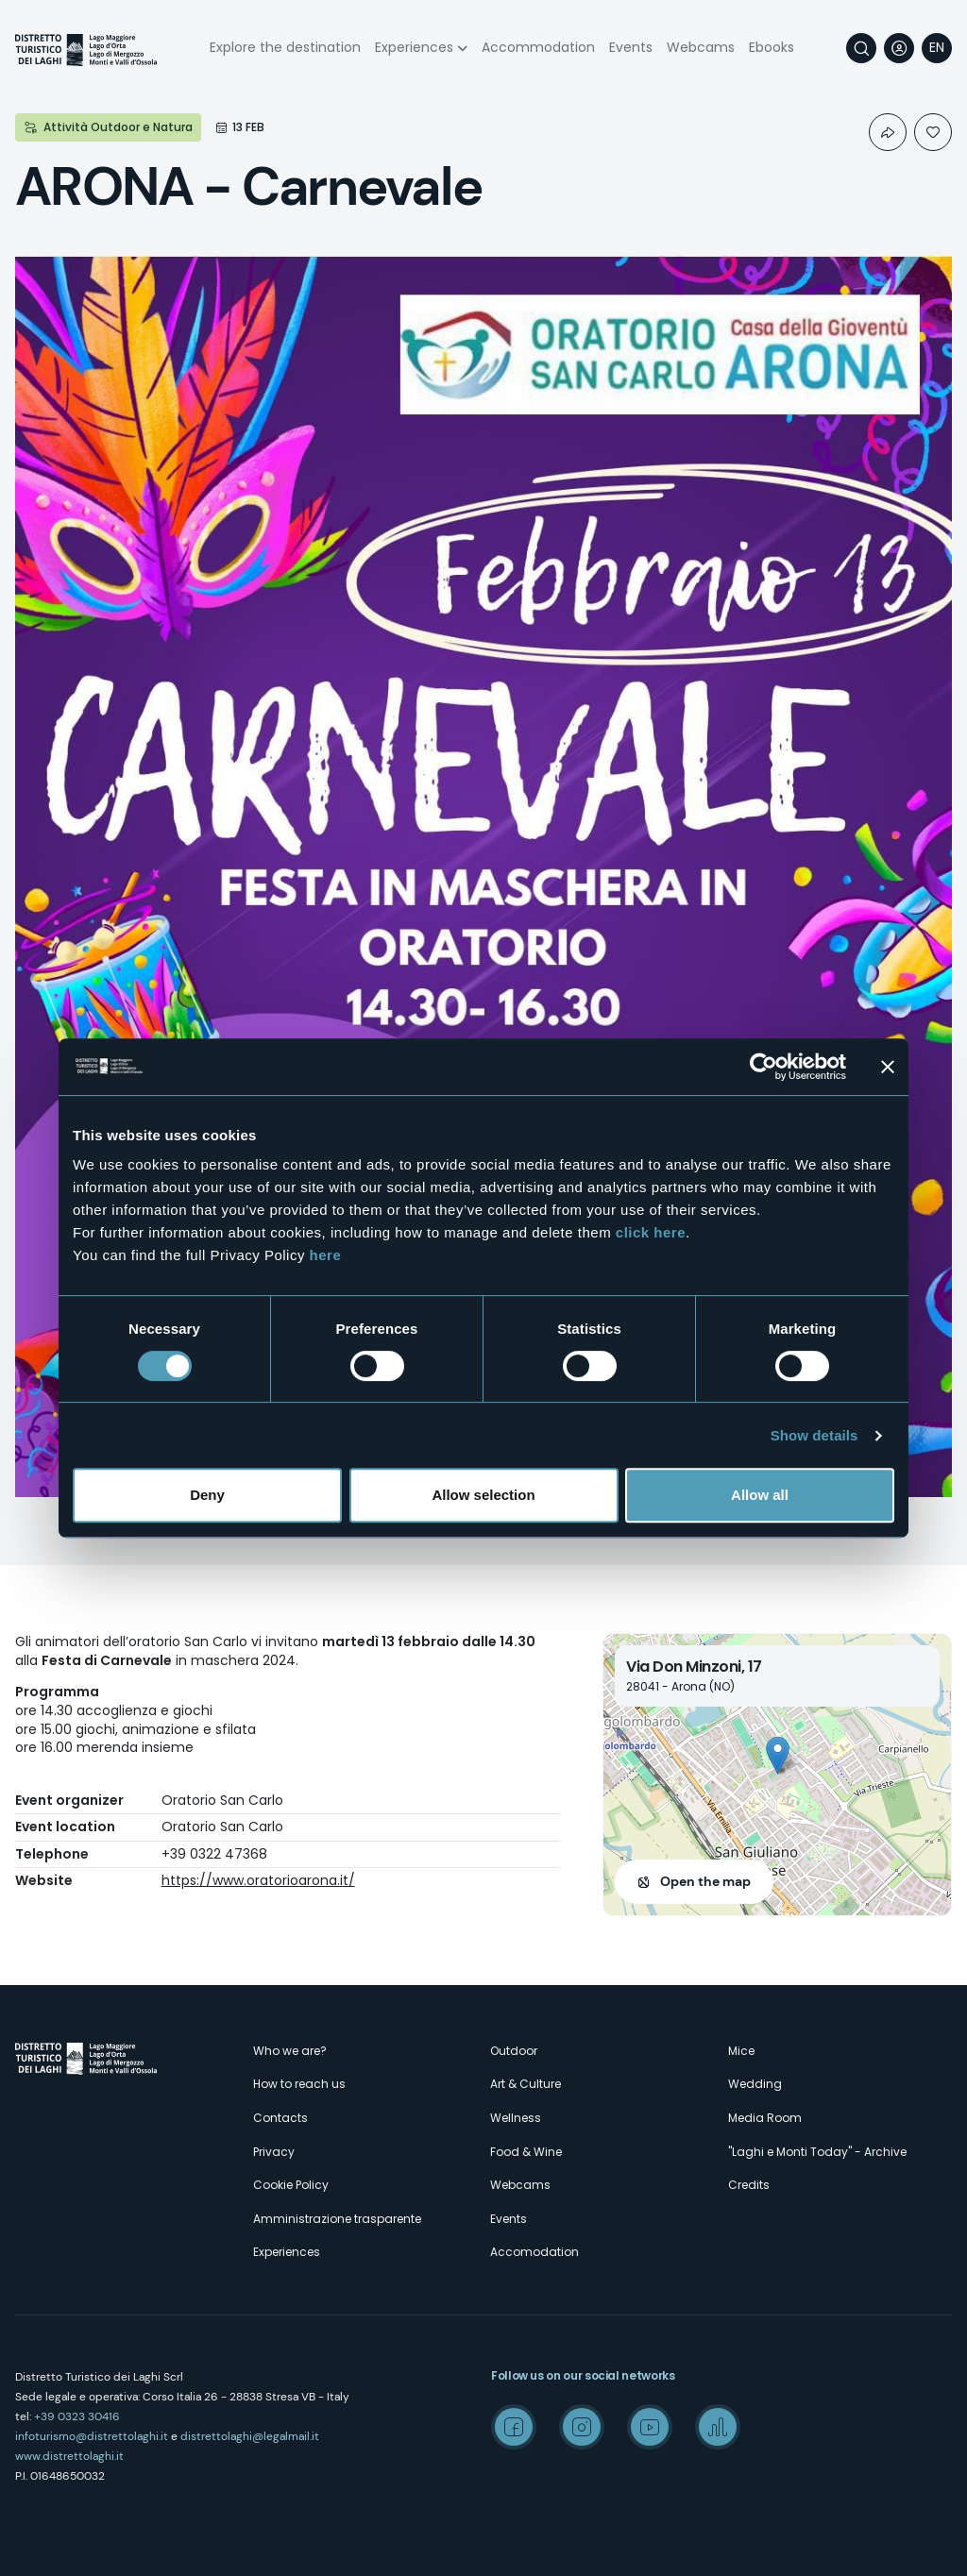  I want to click on infoturismo@distrettolaghi.it, so click(91, 2436).